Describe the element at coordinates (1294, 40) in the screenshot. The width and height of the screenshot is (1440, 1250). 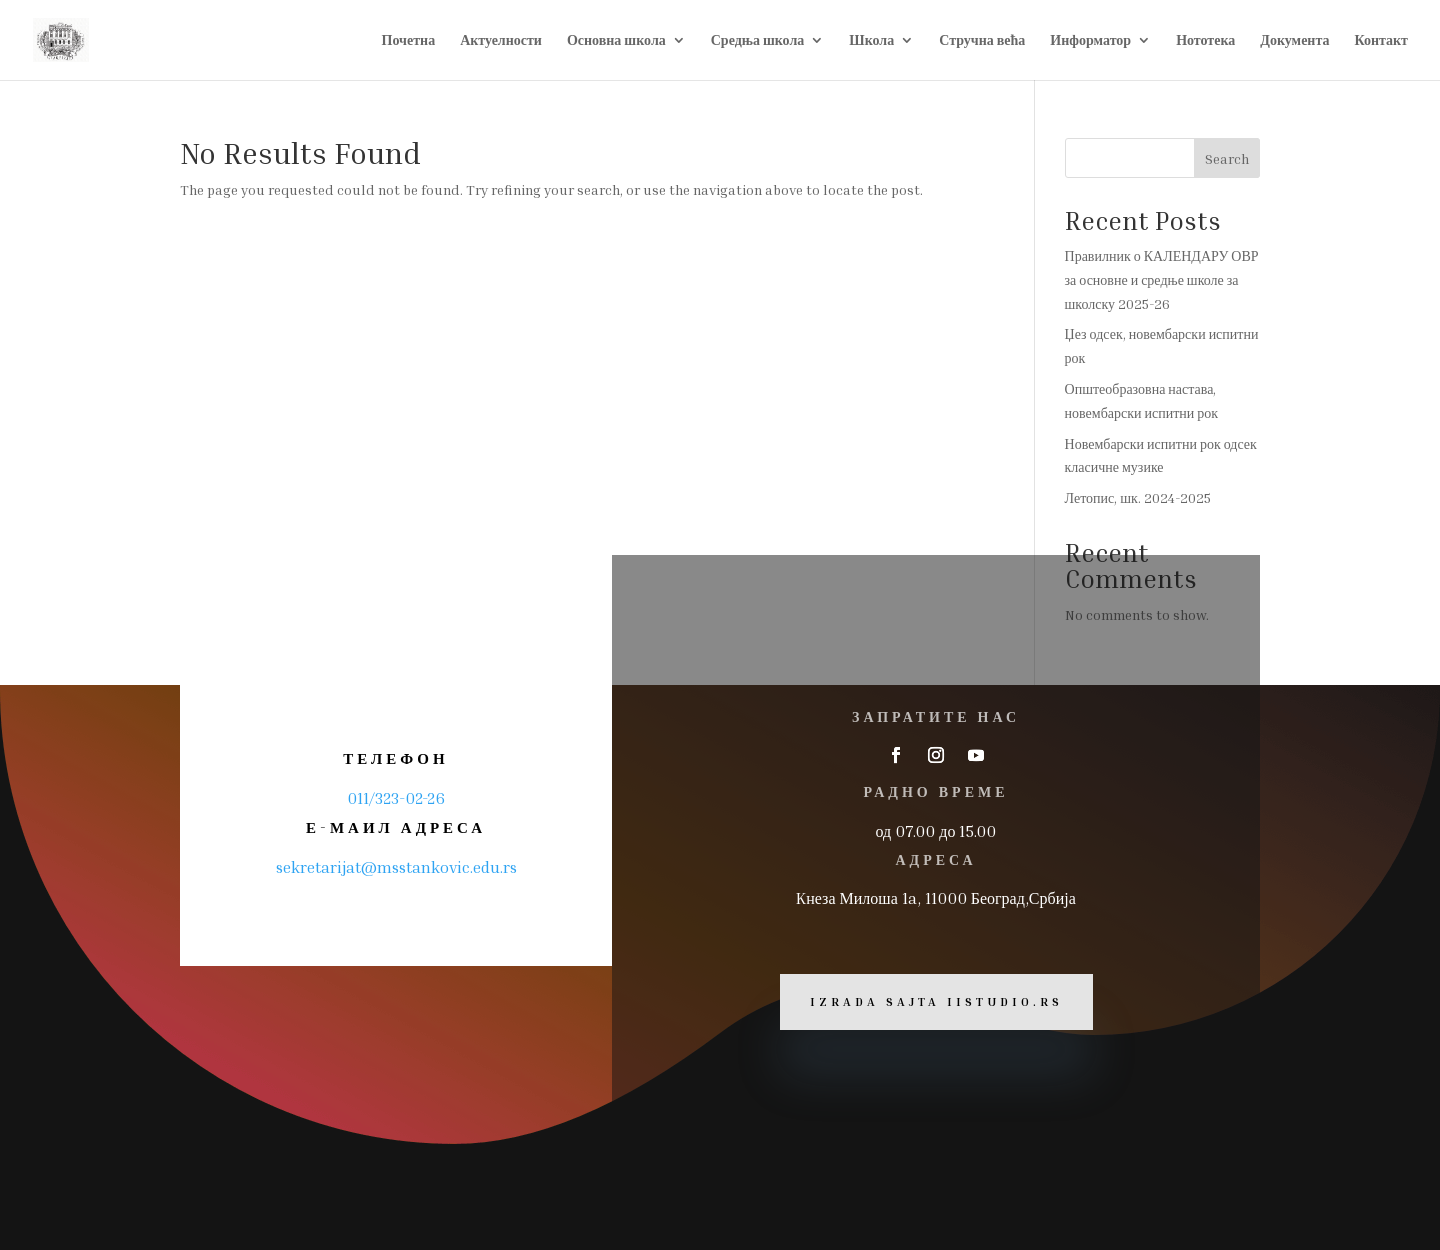
I see `Документа` at that location.